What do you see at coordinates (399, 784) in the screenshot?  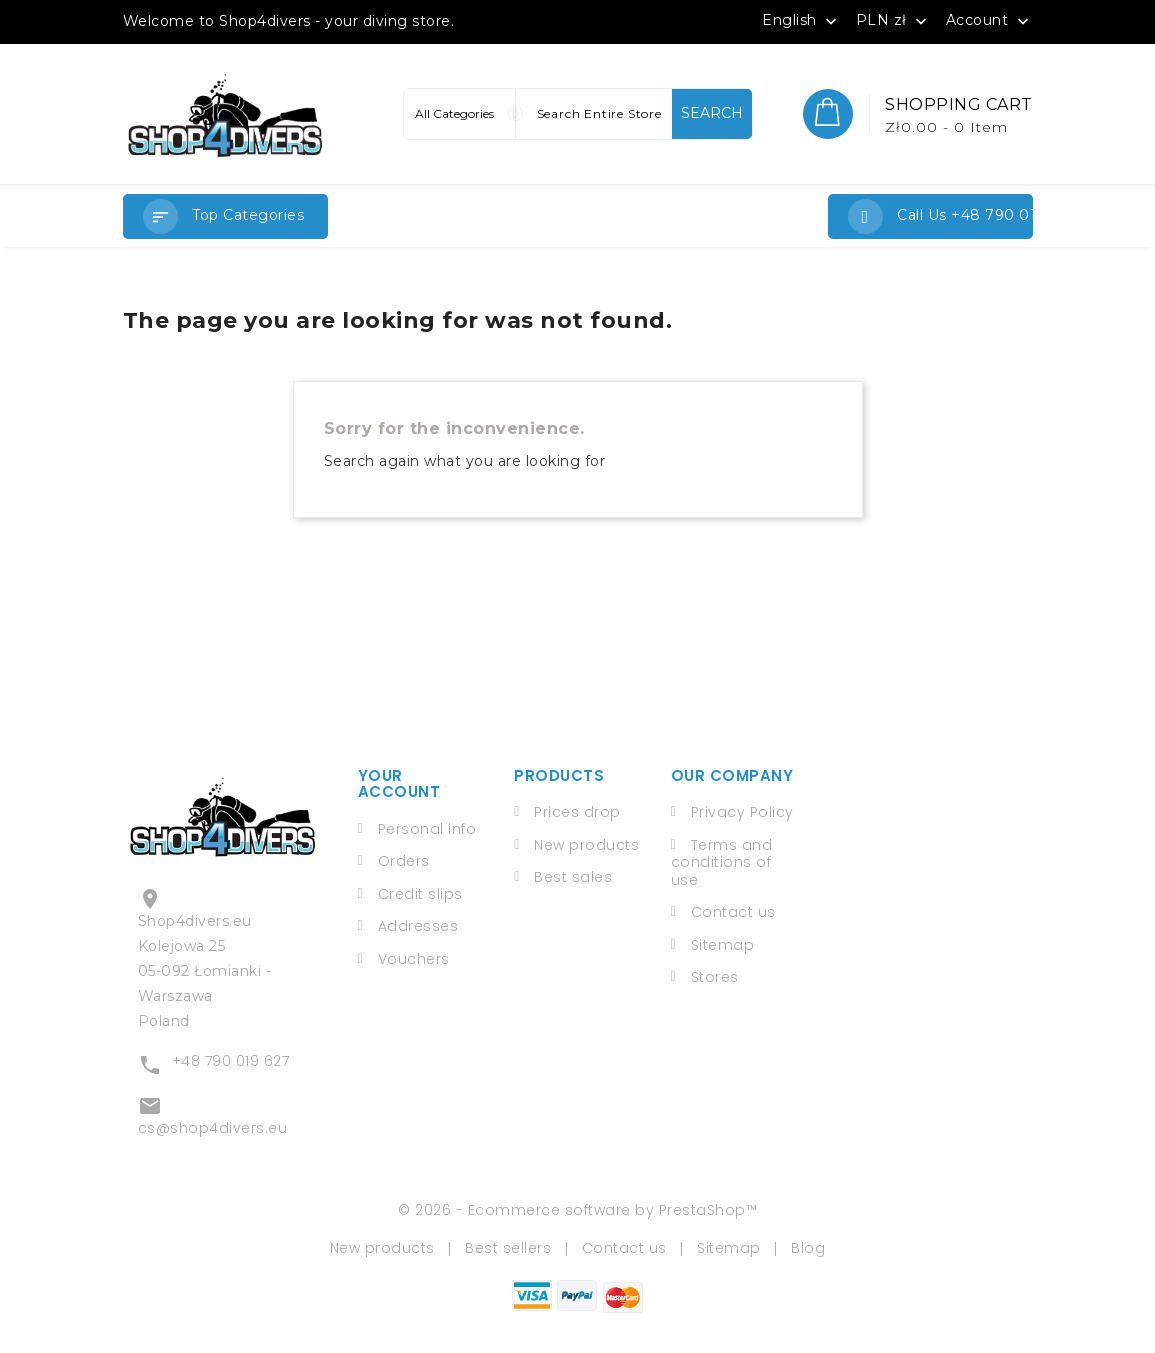 I see `Your account` at bounding box center [399, 784].